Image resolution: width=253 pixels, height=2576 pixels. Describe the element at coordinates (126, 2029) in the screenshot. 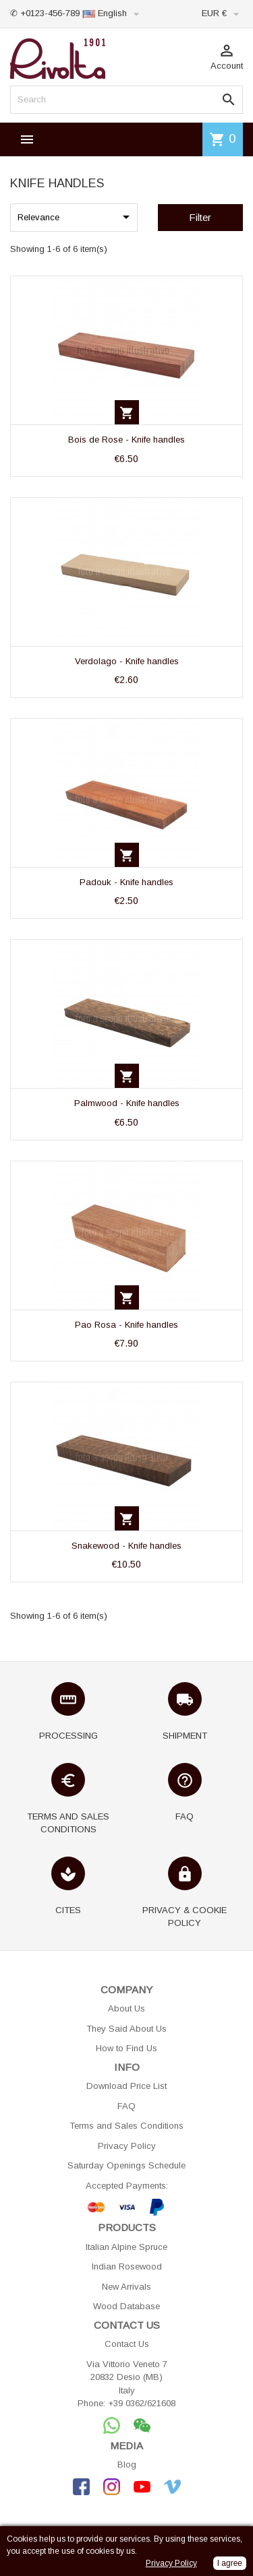

I see `They Said About Us` at that location.